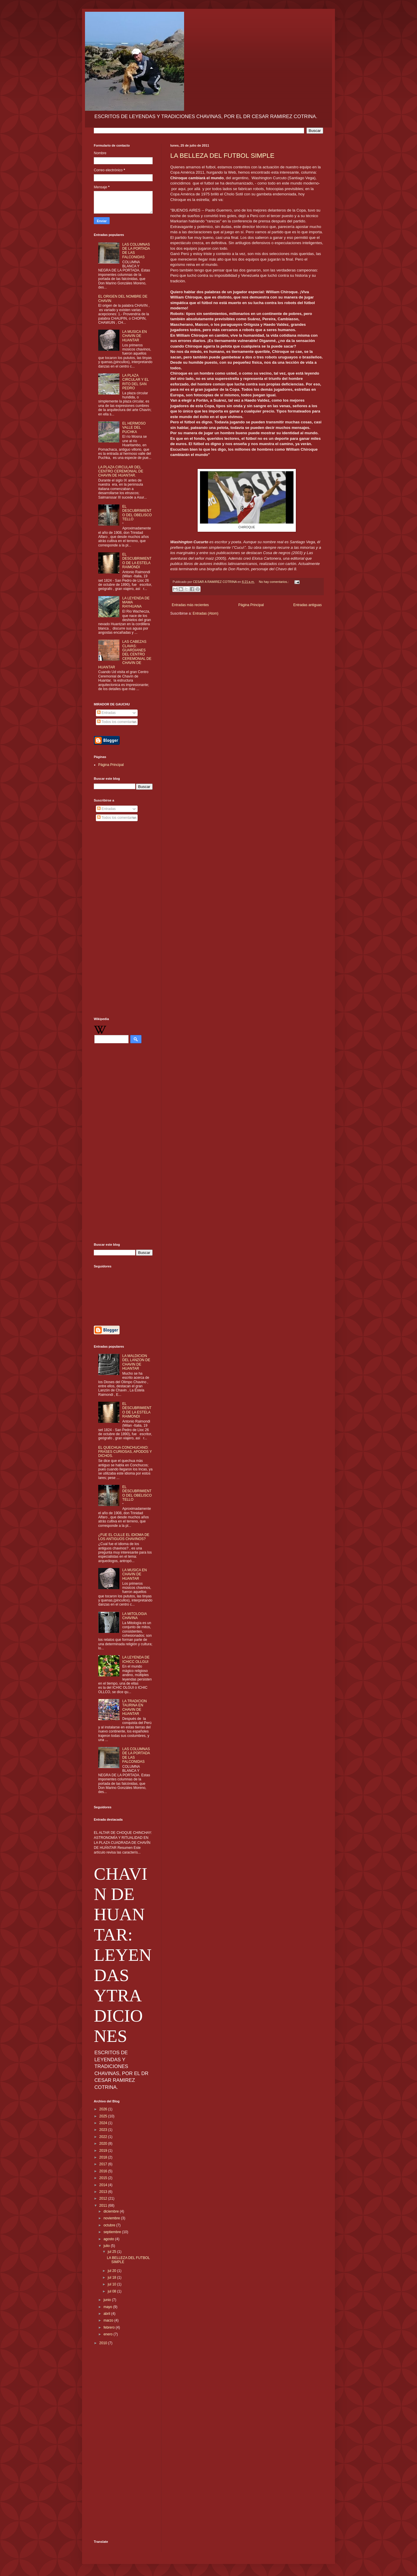 This screenshot has width=417, height=2576. Describe the element at coordinates (103, 2178) in the screenshot. I see `2015` at that location.